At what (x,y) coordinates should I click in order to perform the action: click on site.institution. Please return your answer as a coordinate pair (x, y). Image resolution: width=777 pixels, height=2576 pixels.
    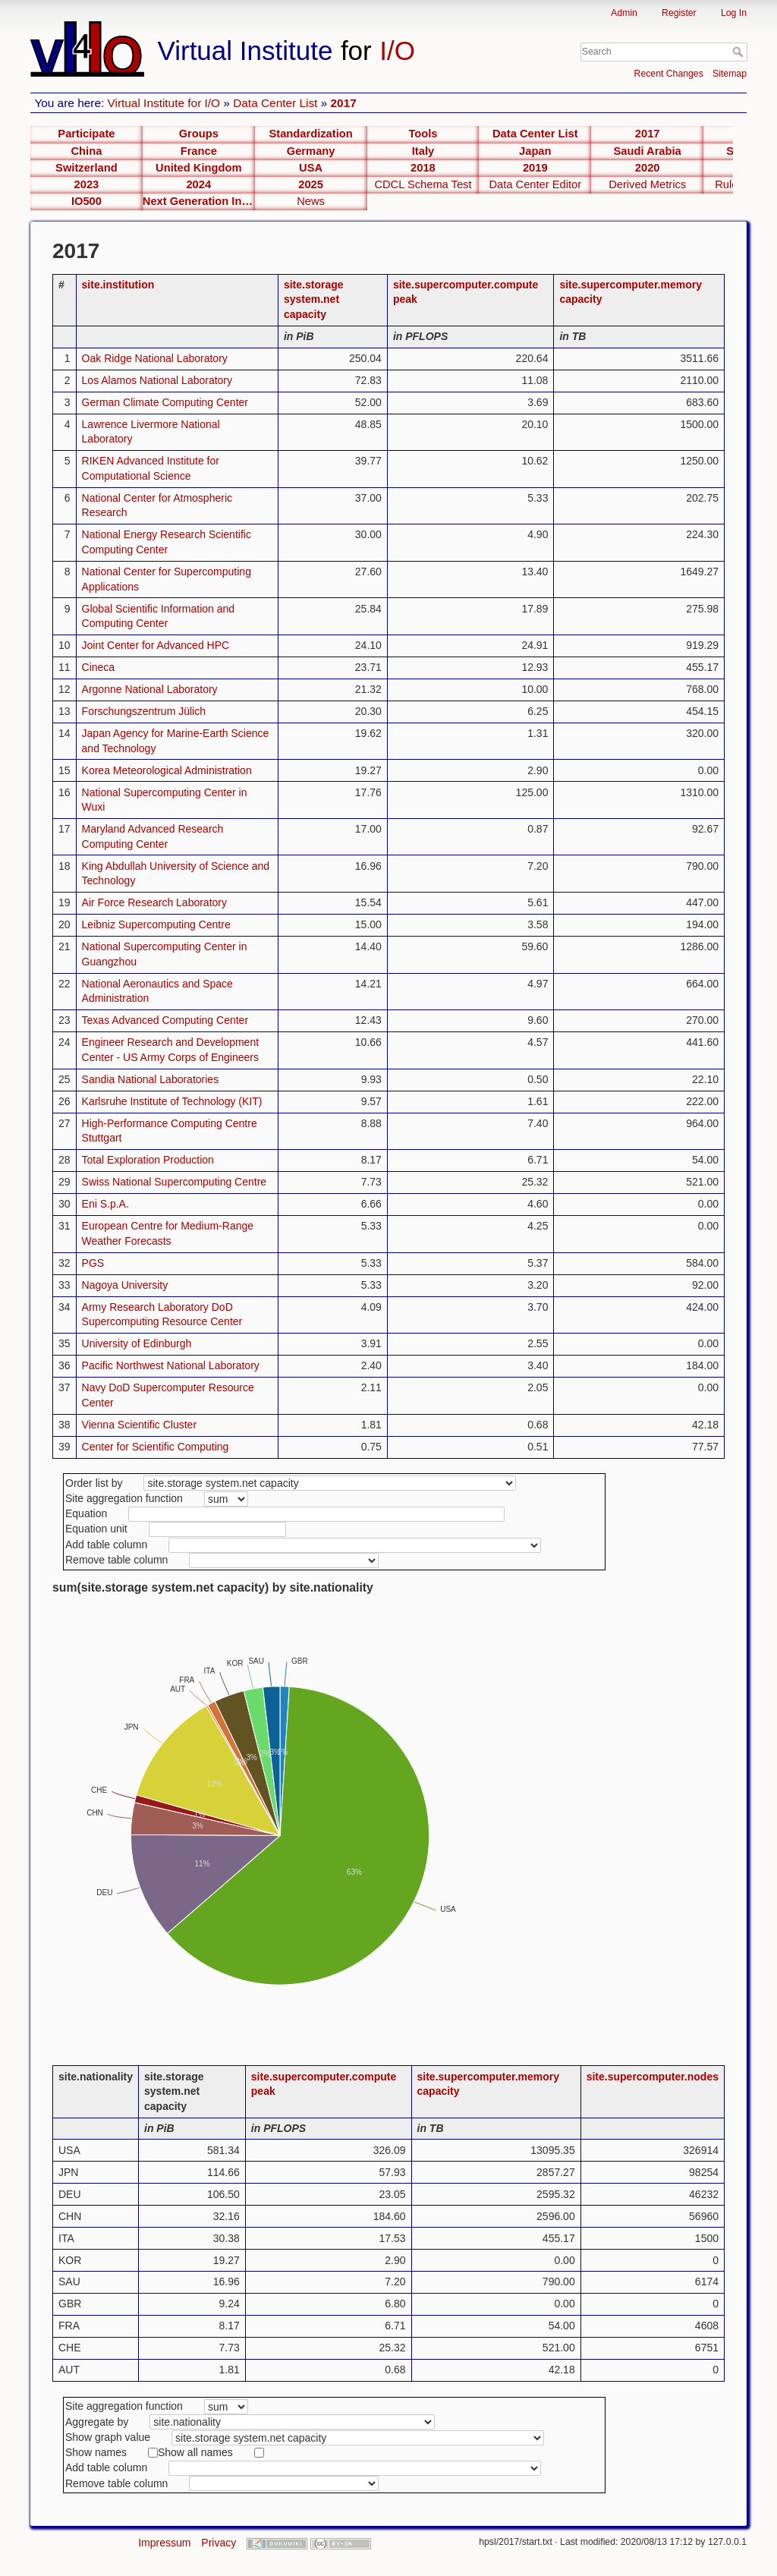
    Looking at the image, I should click on (118, 285).